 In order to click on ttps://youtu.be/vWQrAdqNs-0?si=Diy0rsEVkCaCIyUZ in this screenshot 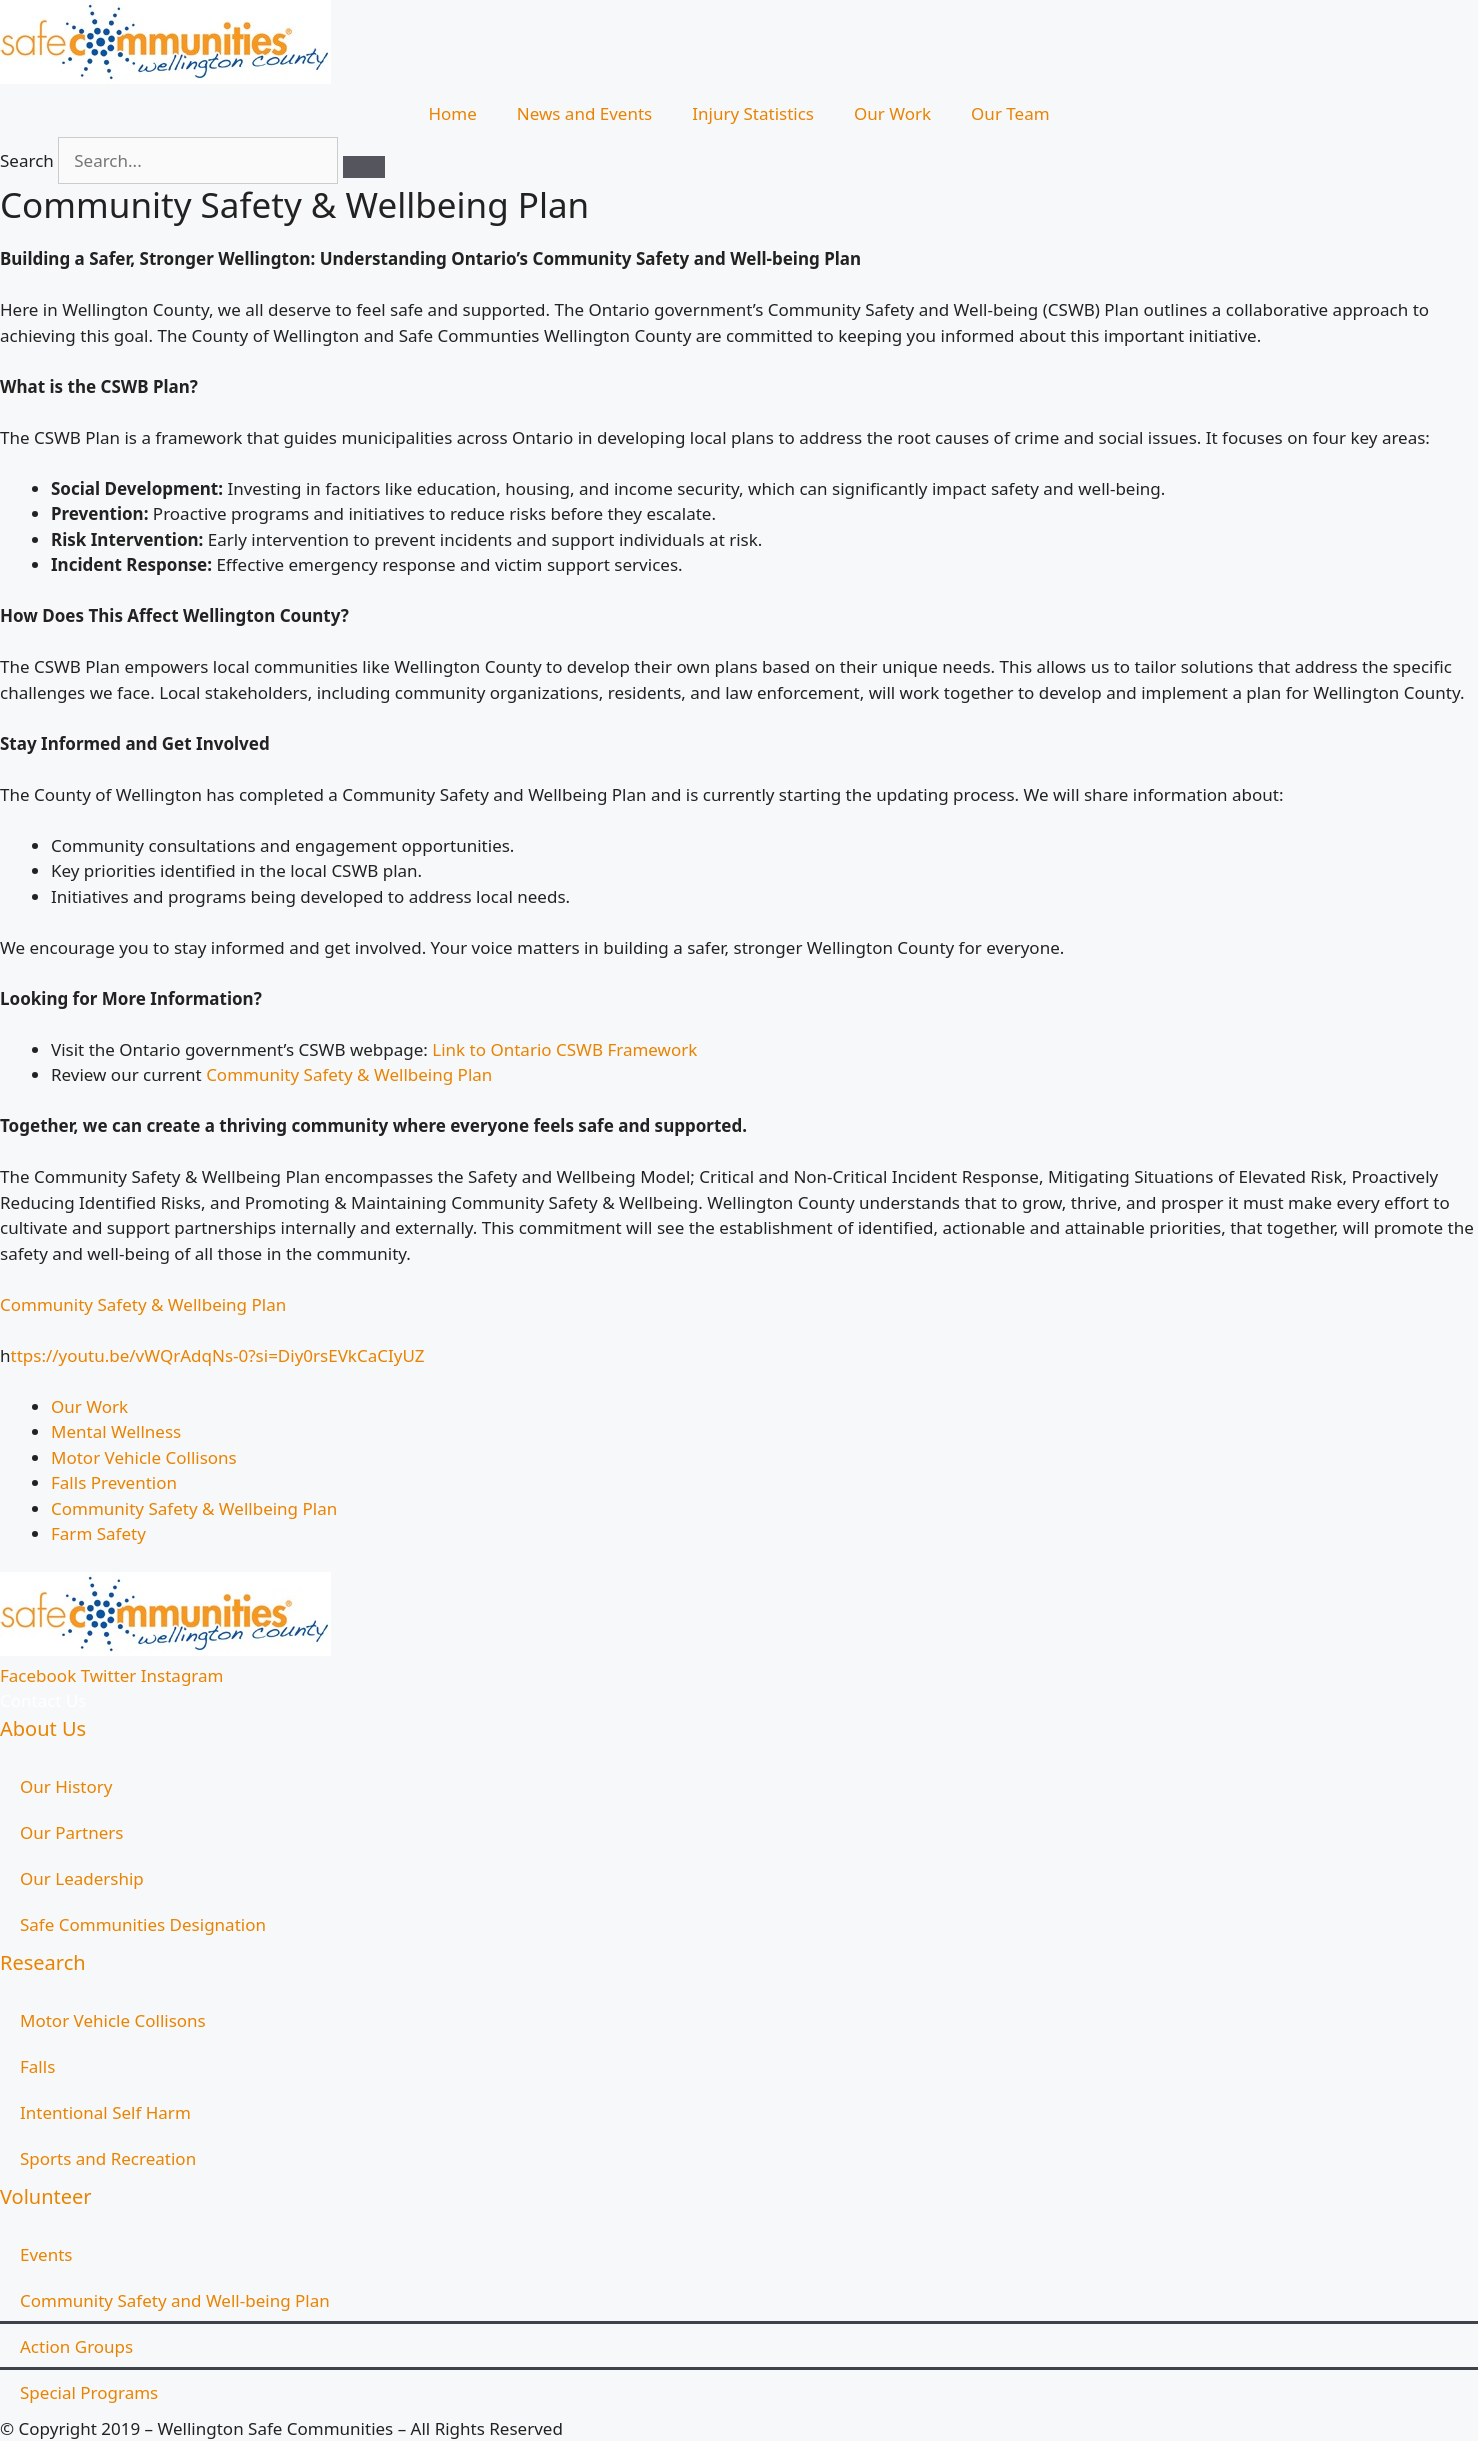, I will do `click(218, 1355)`.